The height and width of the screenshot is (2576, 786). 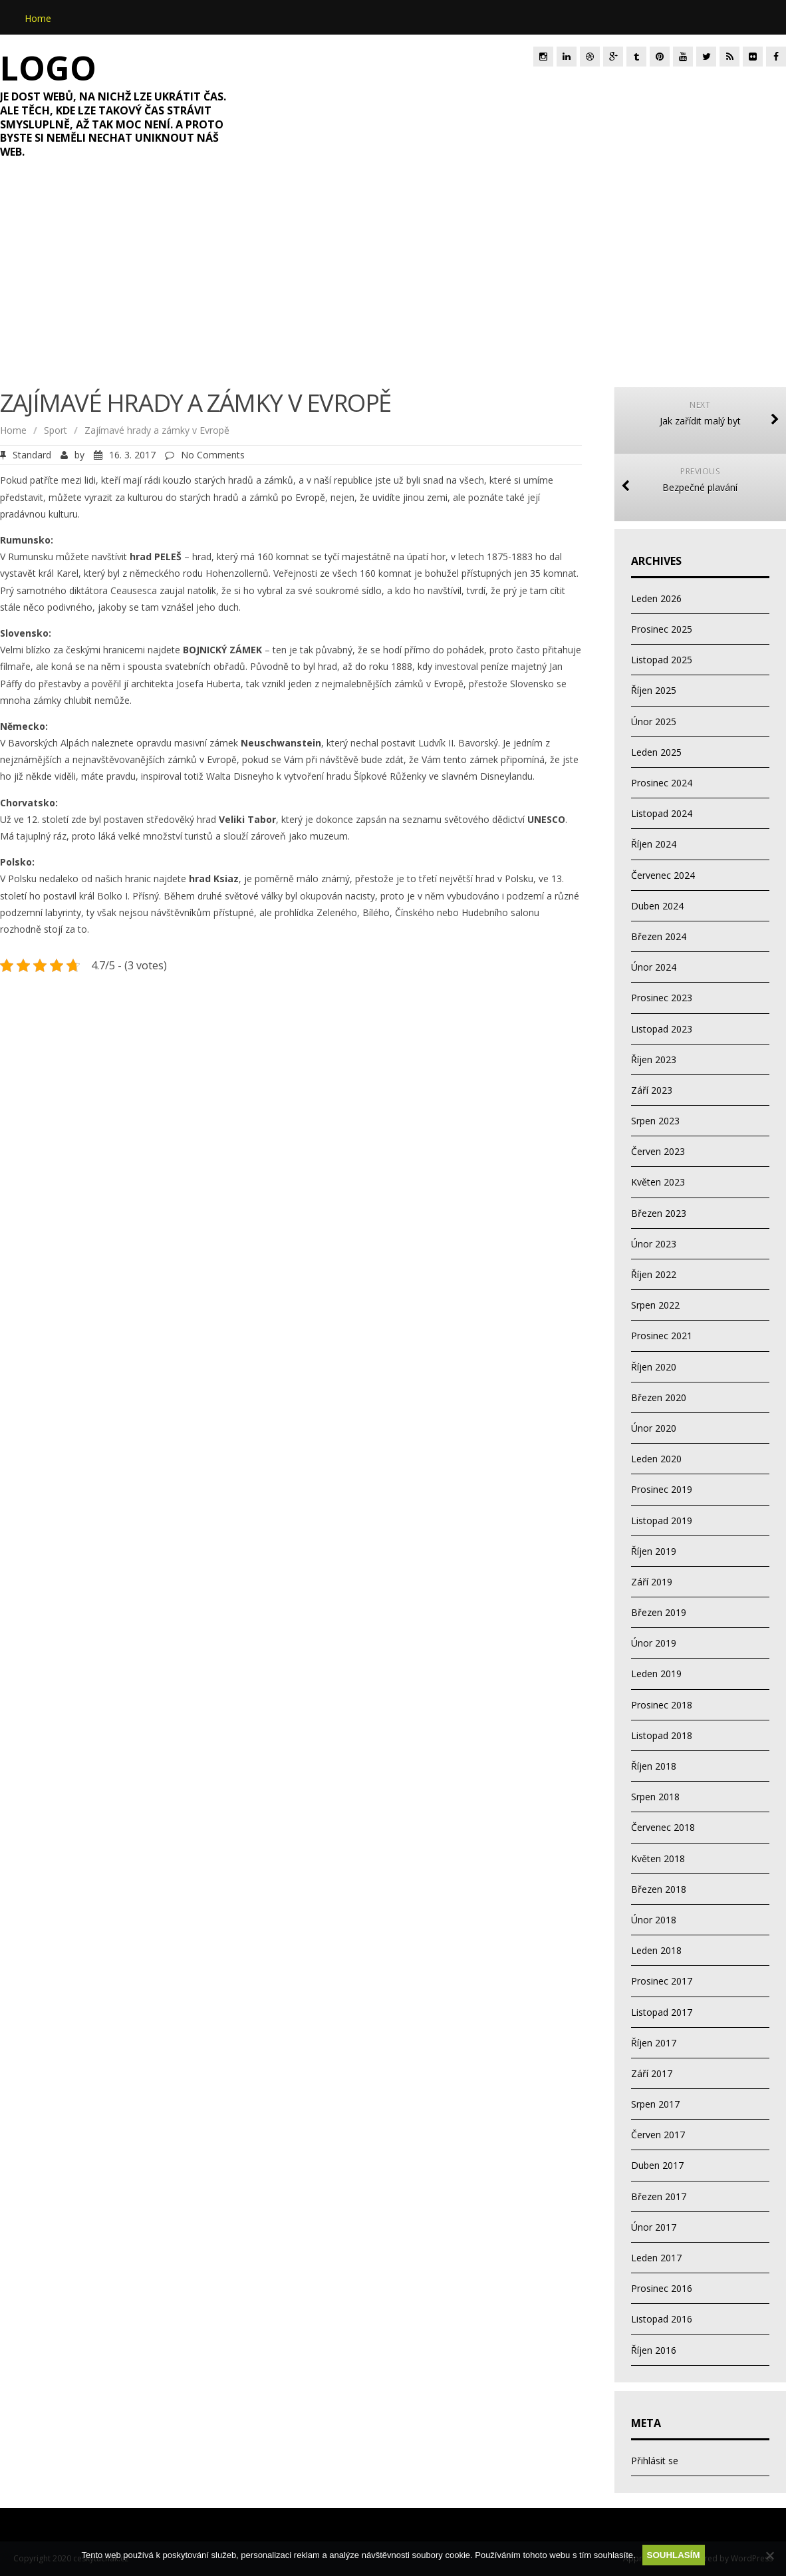 I want to click on Leden 2017, so click(x=656, y=2257).